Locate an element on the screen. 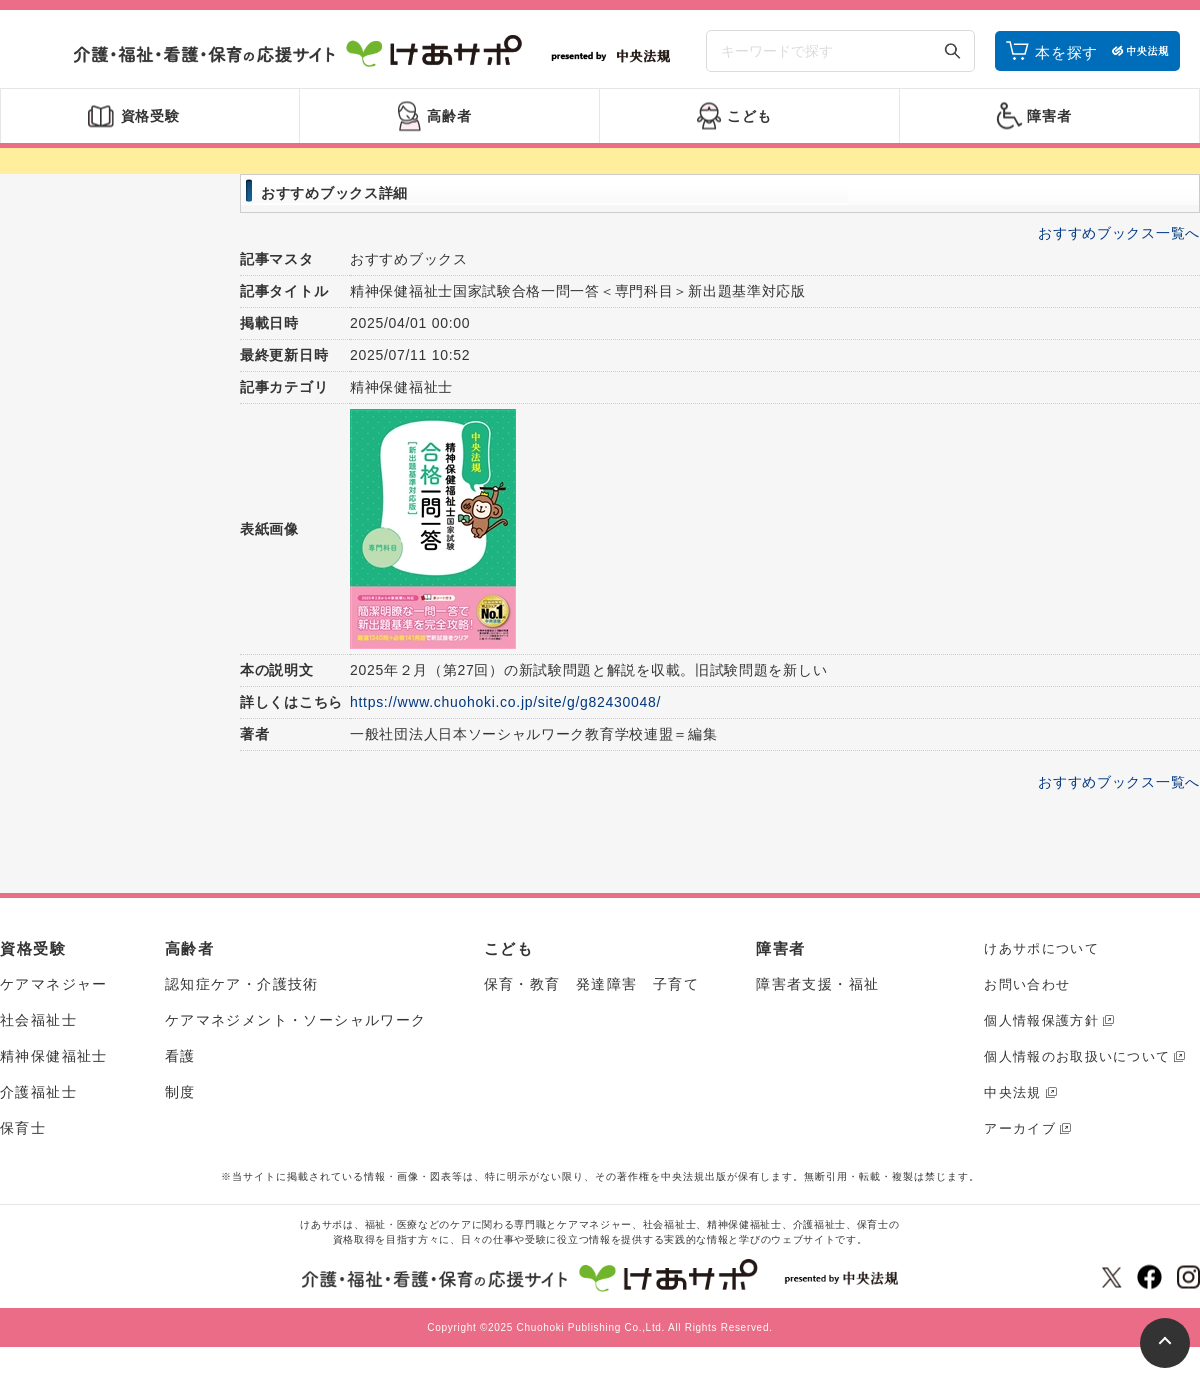 Image resolution: width=1200 pixels, height=1388 pixels. 個人情報のお取扱いについて is located at coordinates (1077, 1056).